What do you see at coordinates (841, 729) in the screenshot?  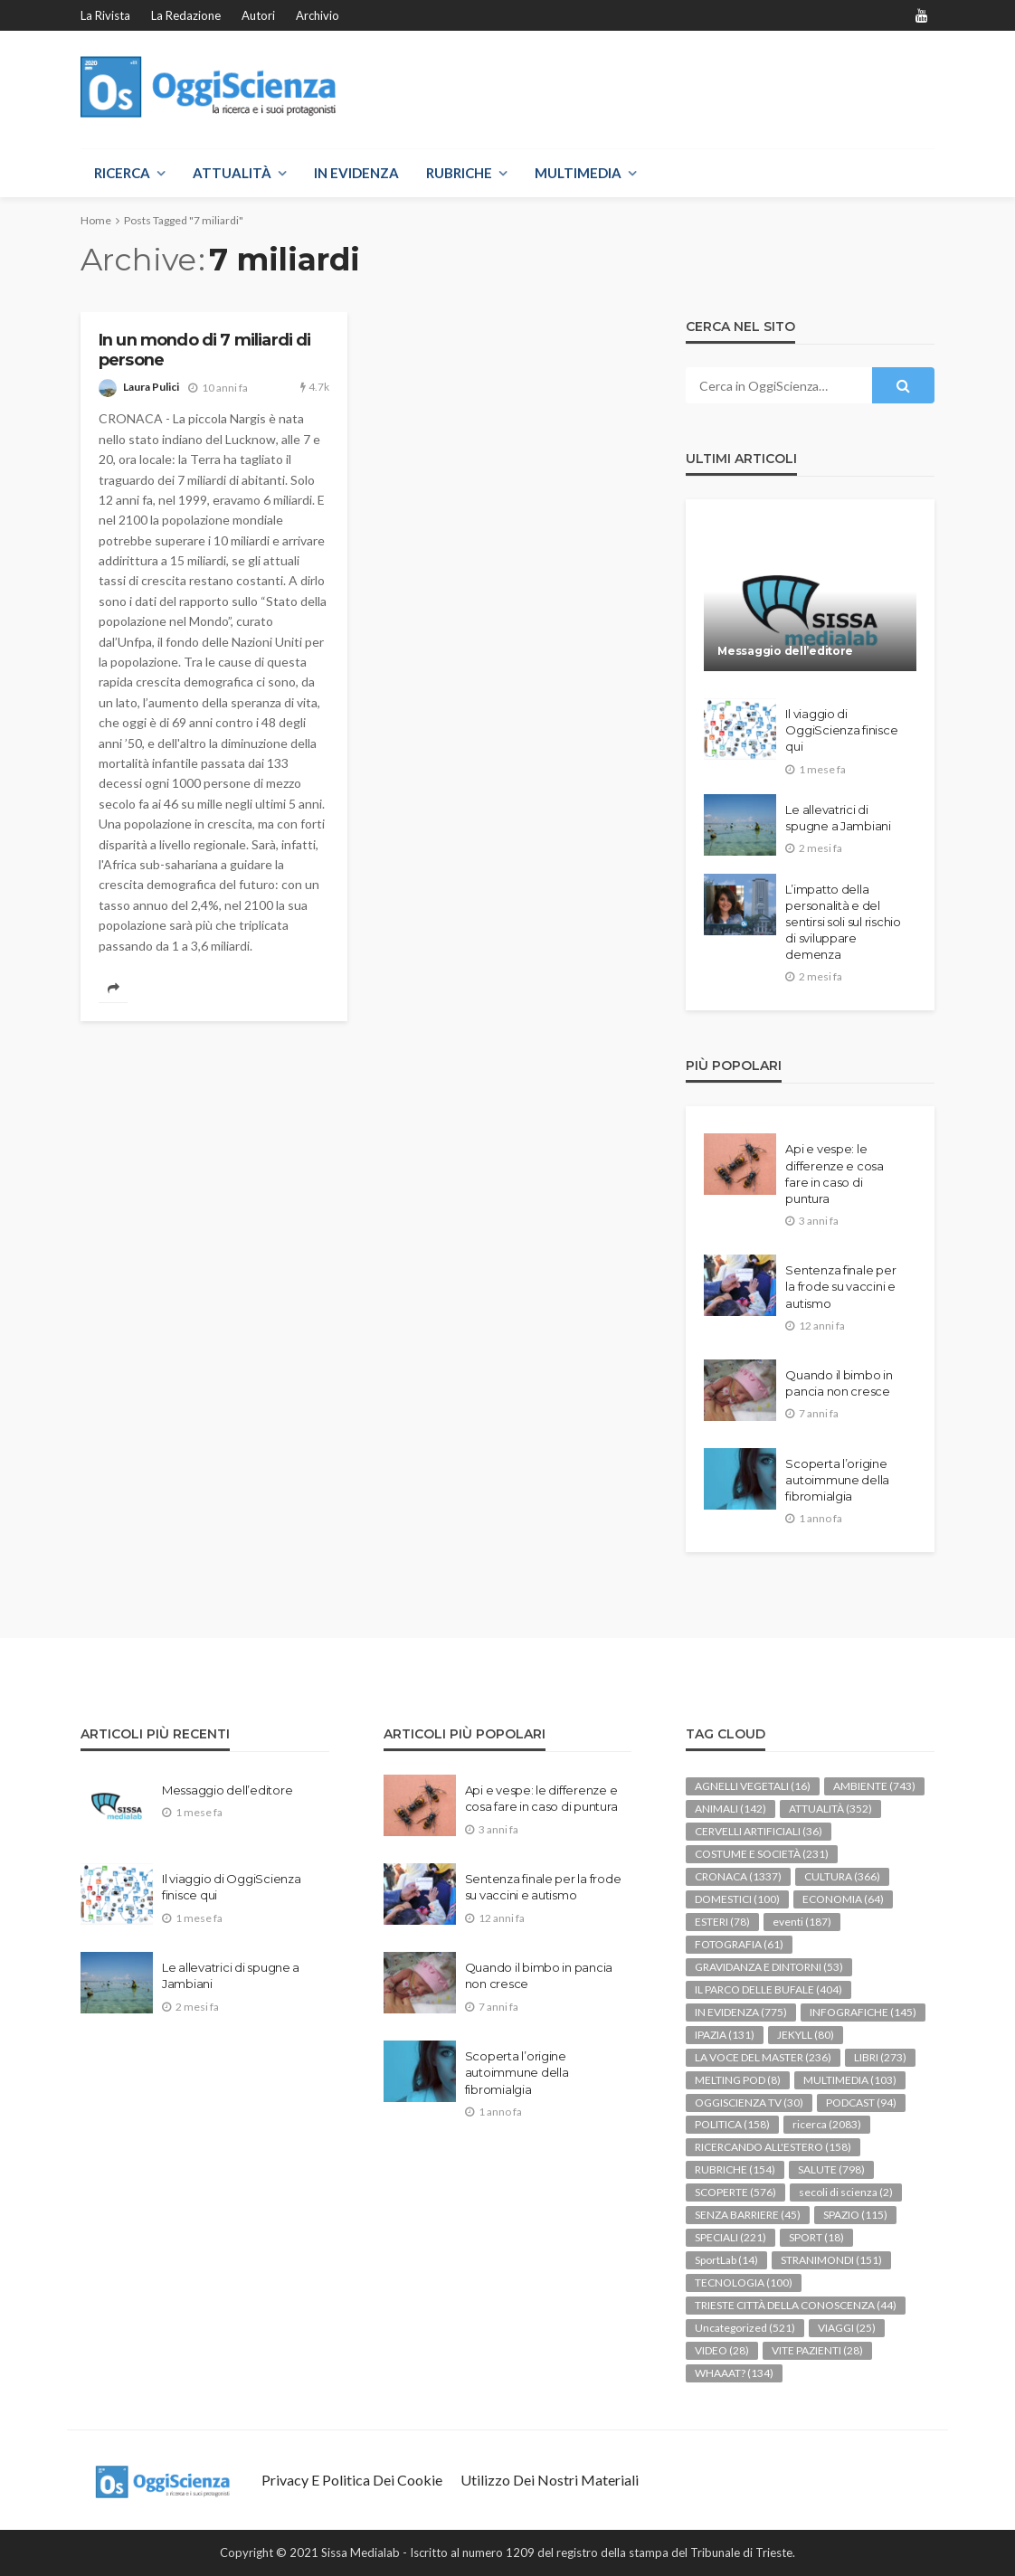 I see `Il viaggio di OggiScienza finisce qui` at bounding box center [841, 729].